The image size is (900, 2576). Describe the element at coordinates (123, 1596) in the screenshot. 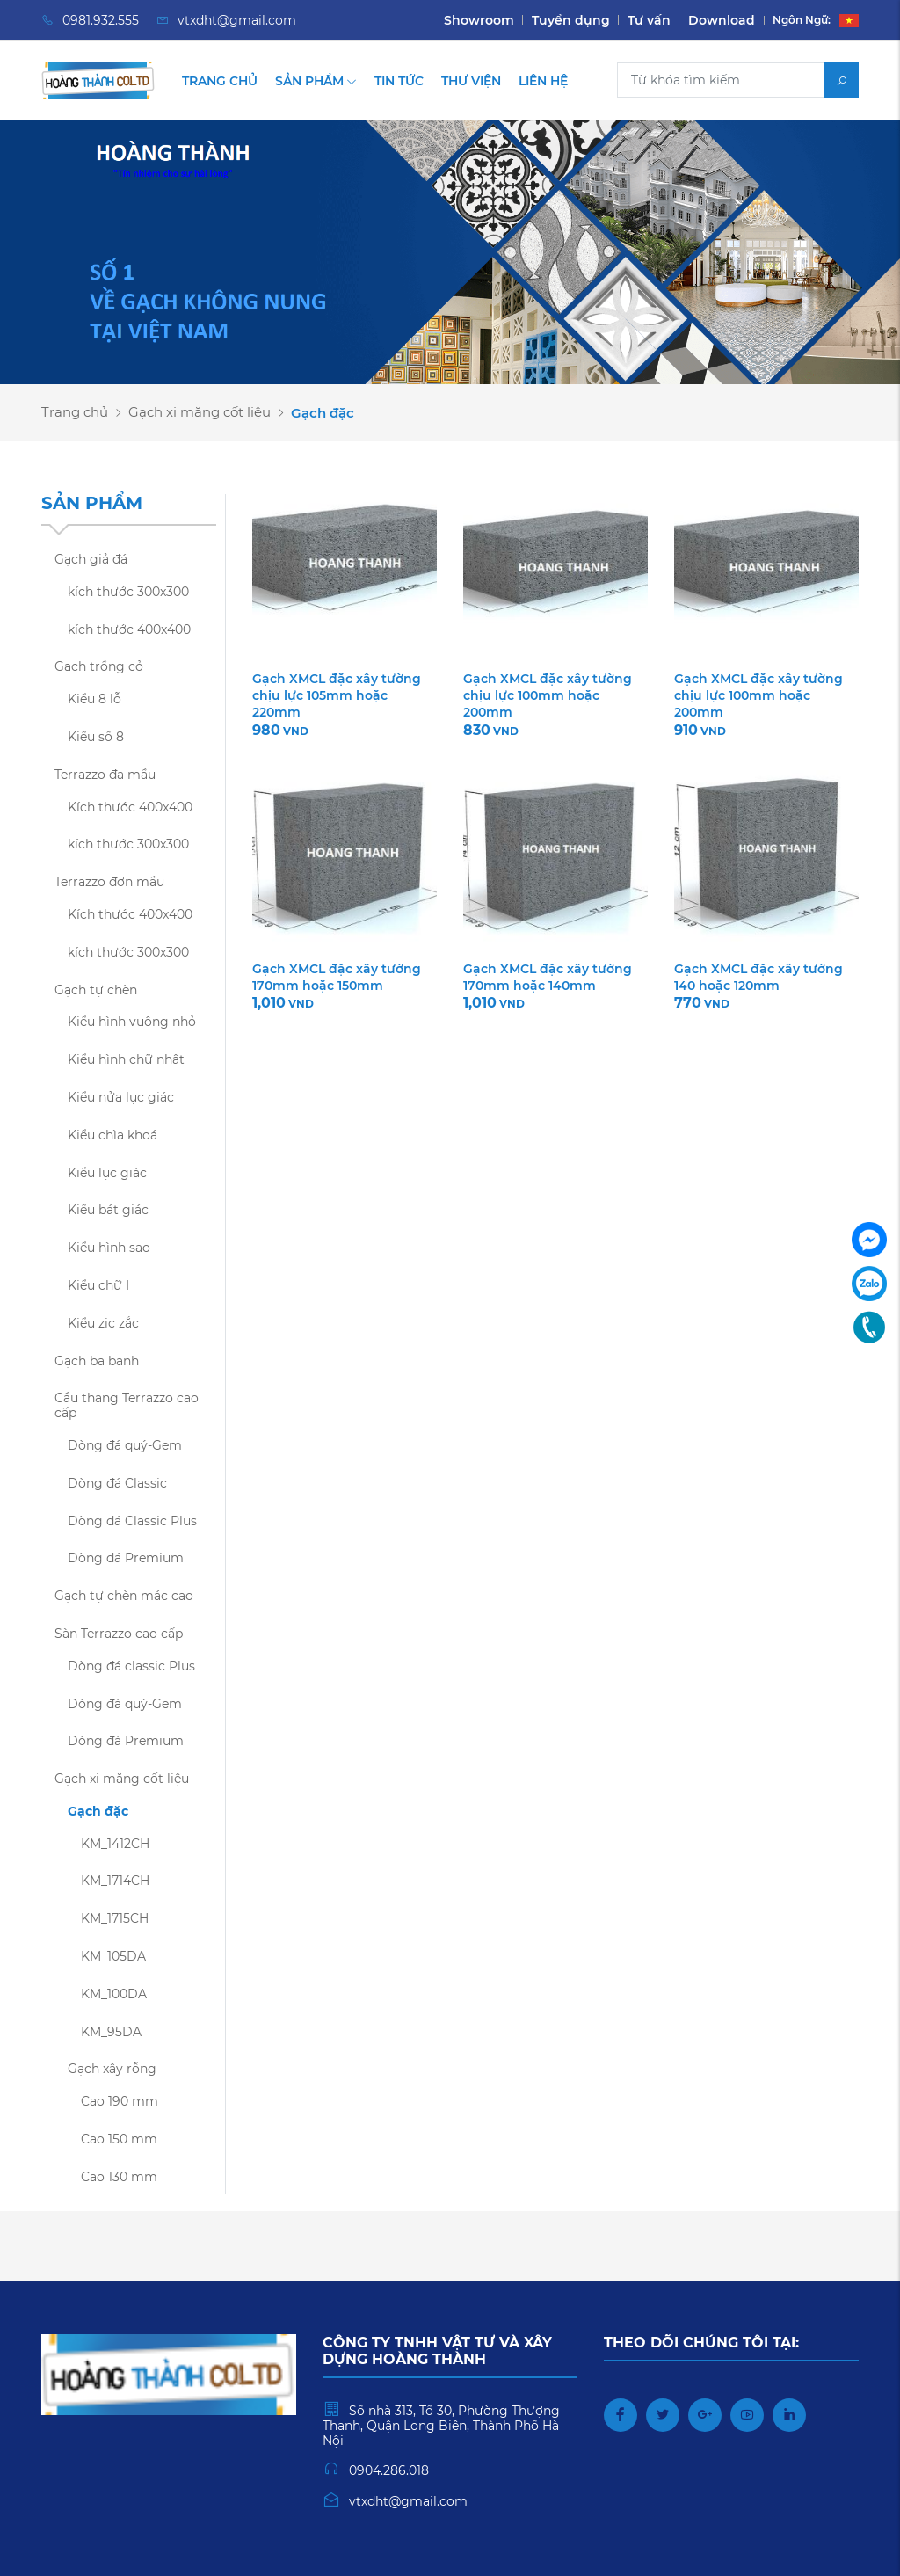

I see `Gạch tự chèn mác cao` at that location.